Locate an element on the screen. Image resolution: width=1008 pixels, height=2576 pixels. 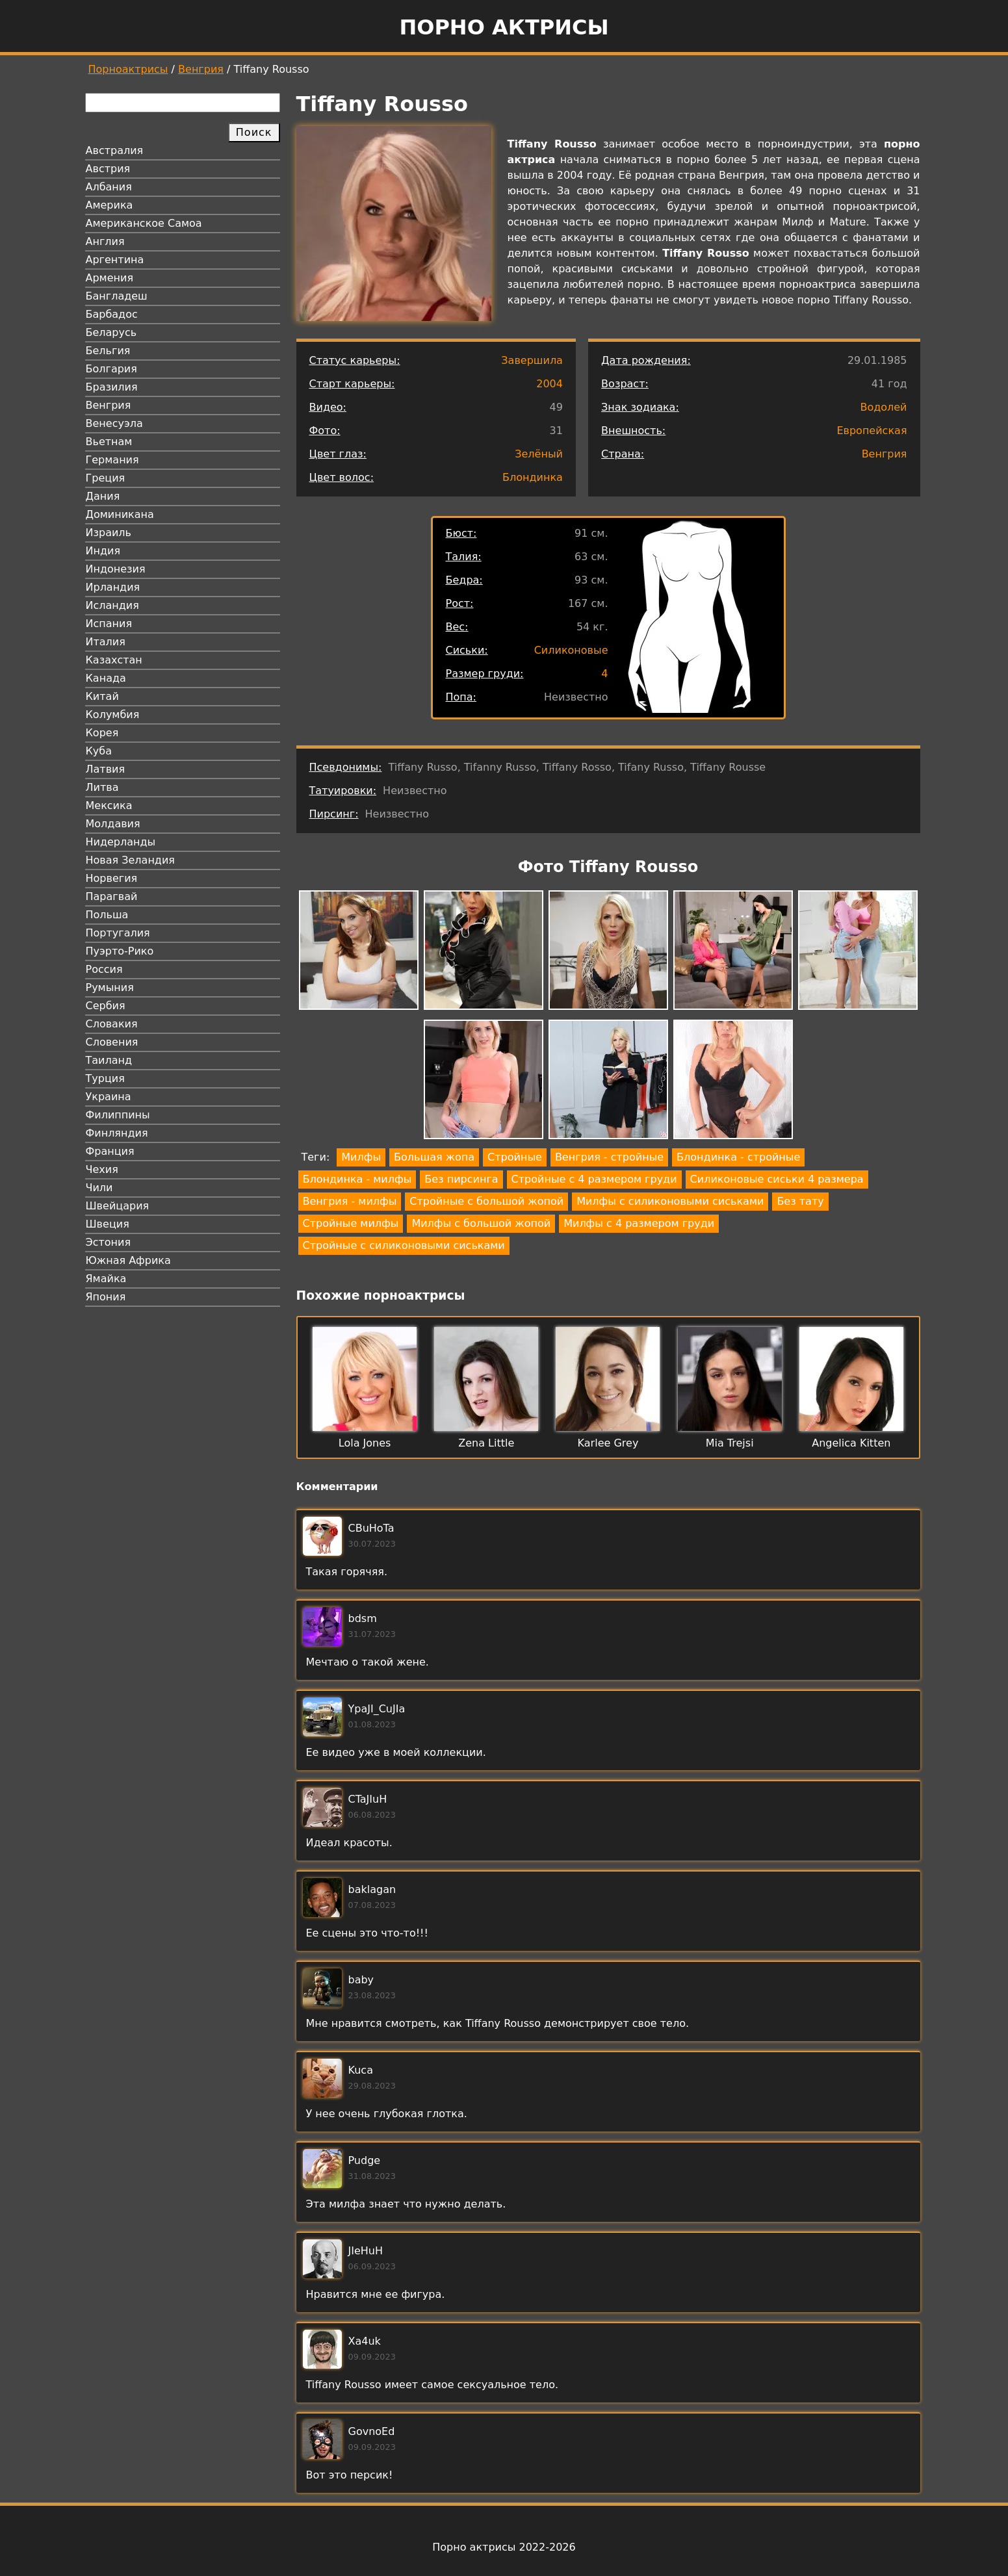
Украина is located at coordinates (108, 1096).